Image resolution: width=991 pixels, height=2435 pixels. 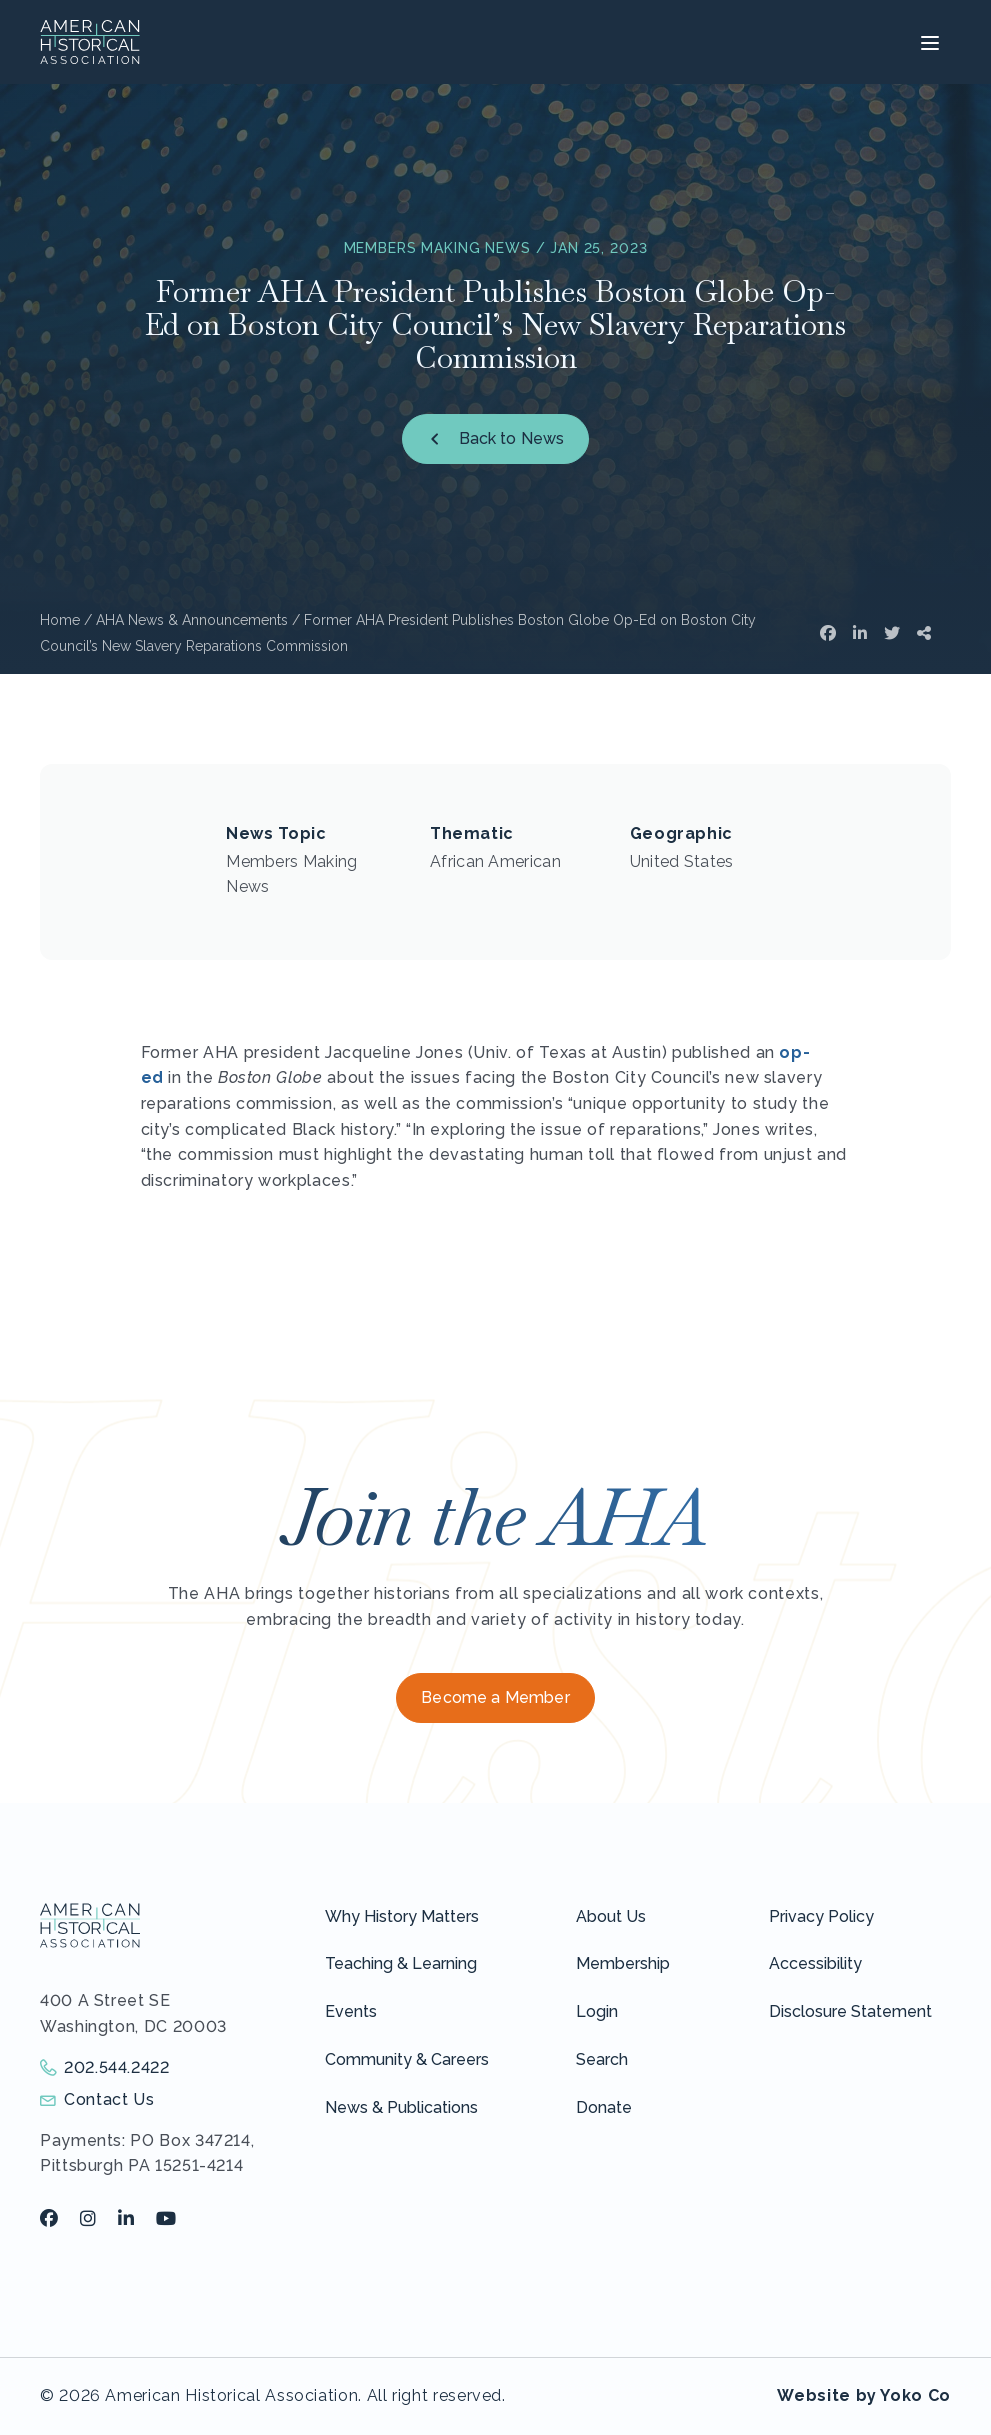 What do you see at coordinates (850, 2011) in the screenshot?
I see `Disclosure Statement [menuitem]` at bounding box center [850, 2011].